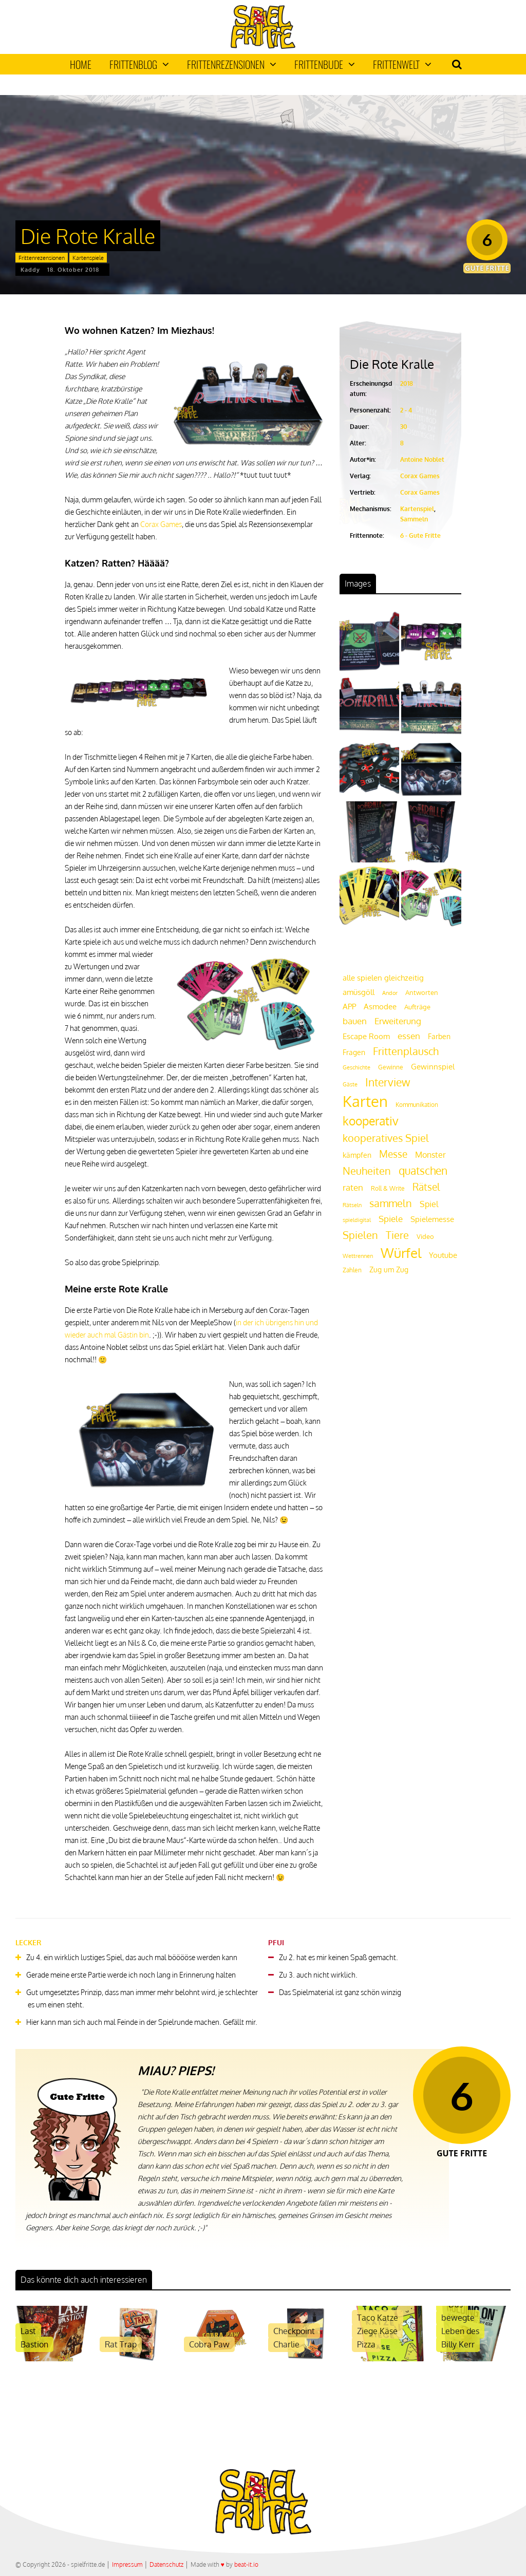  Describe the element at coordinates (366, 1036) in the screenshot. I see `Escape Room [Escape Room (27 Einträge)]` at that location.